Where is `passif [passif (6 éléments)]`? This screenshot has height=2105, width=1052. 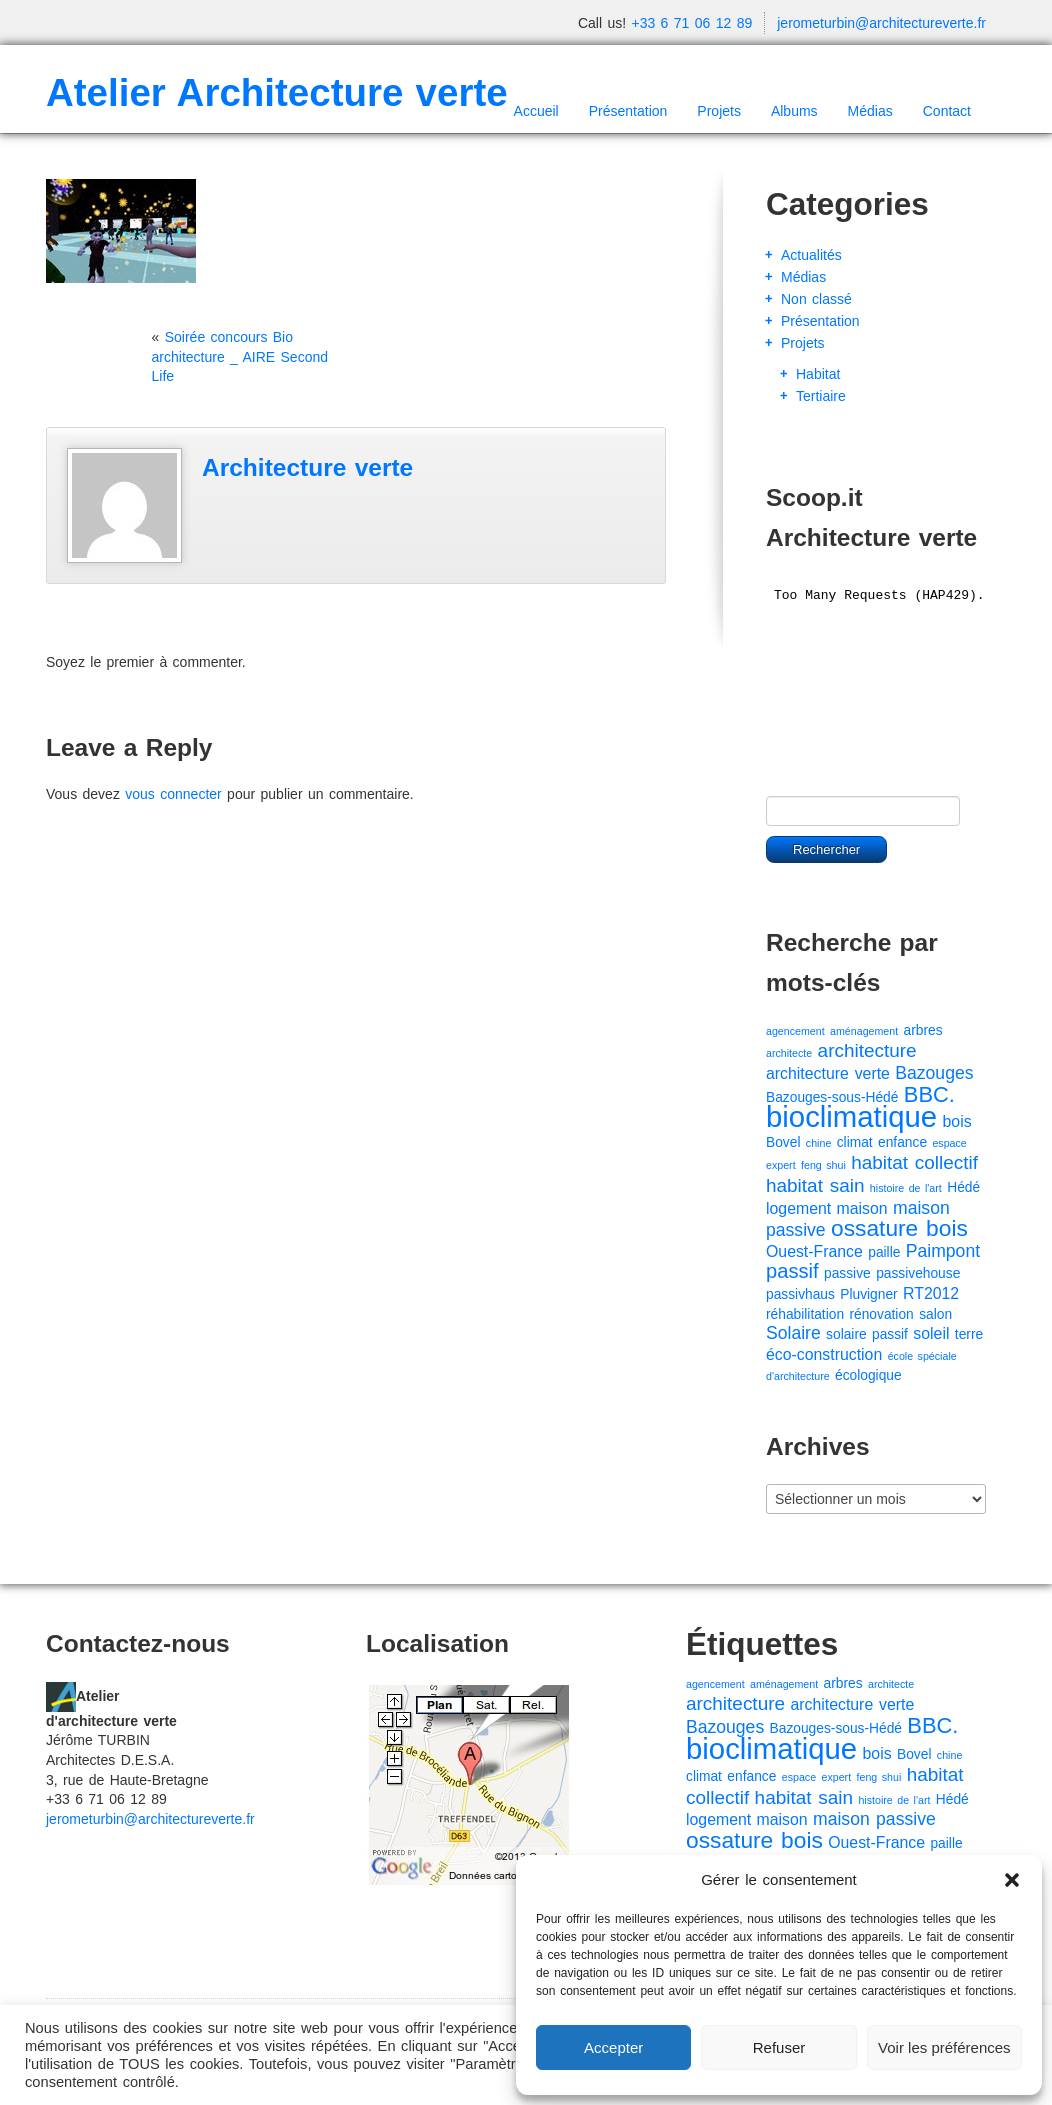
passif [passif (6 éléments)] is located at coordinates (792, 1271).